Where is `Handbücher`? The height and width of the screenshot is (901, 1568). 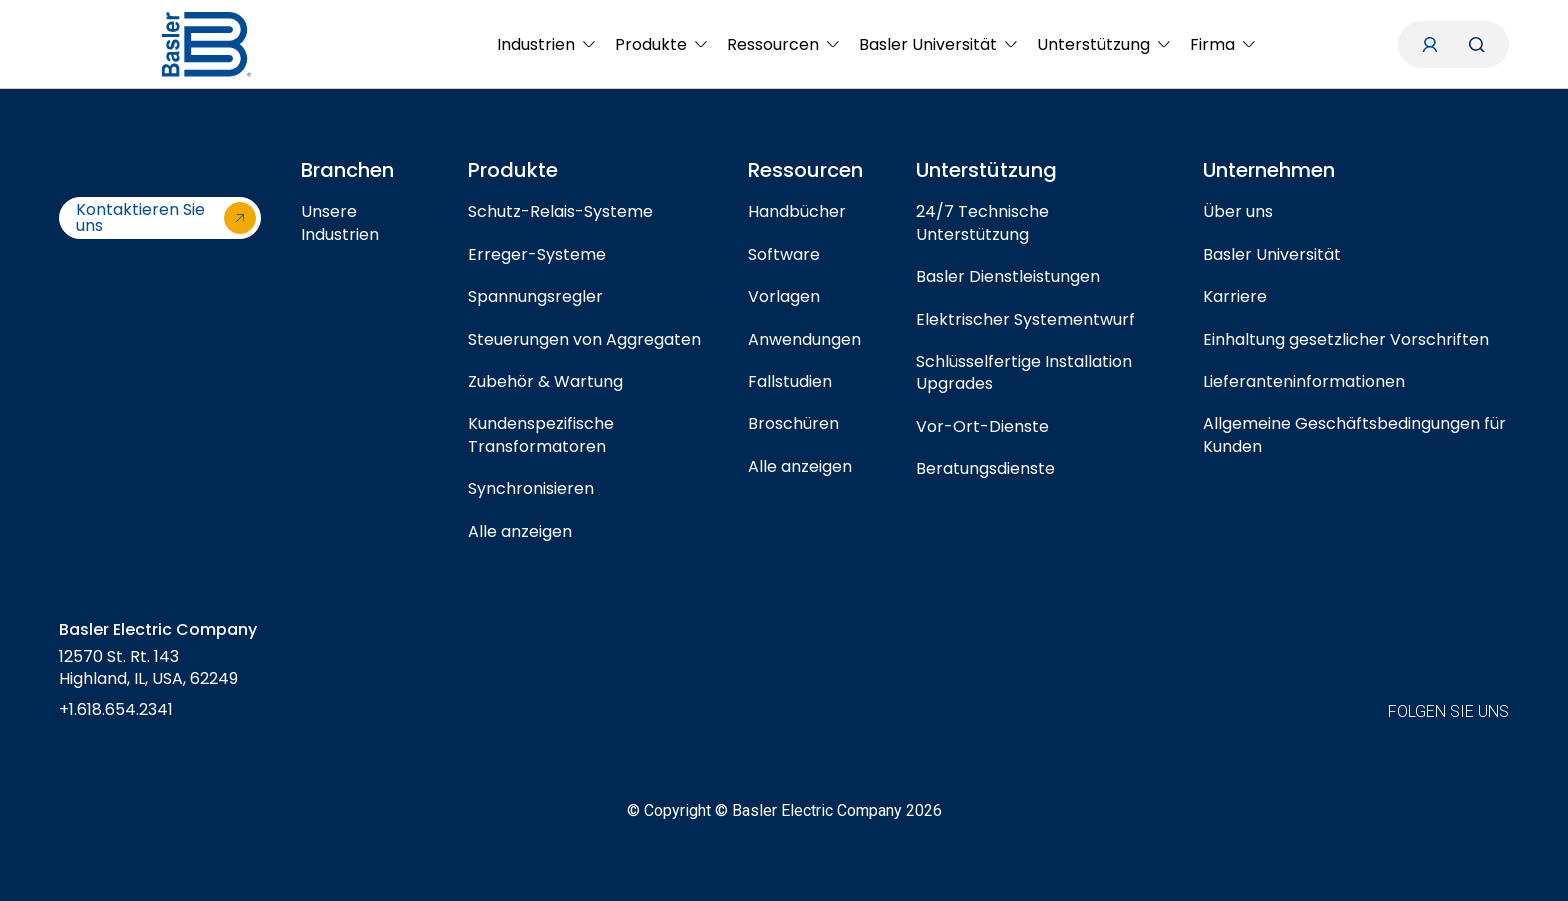 Handbücher is located at coordinates (797, 211).